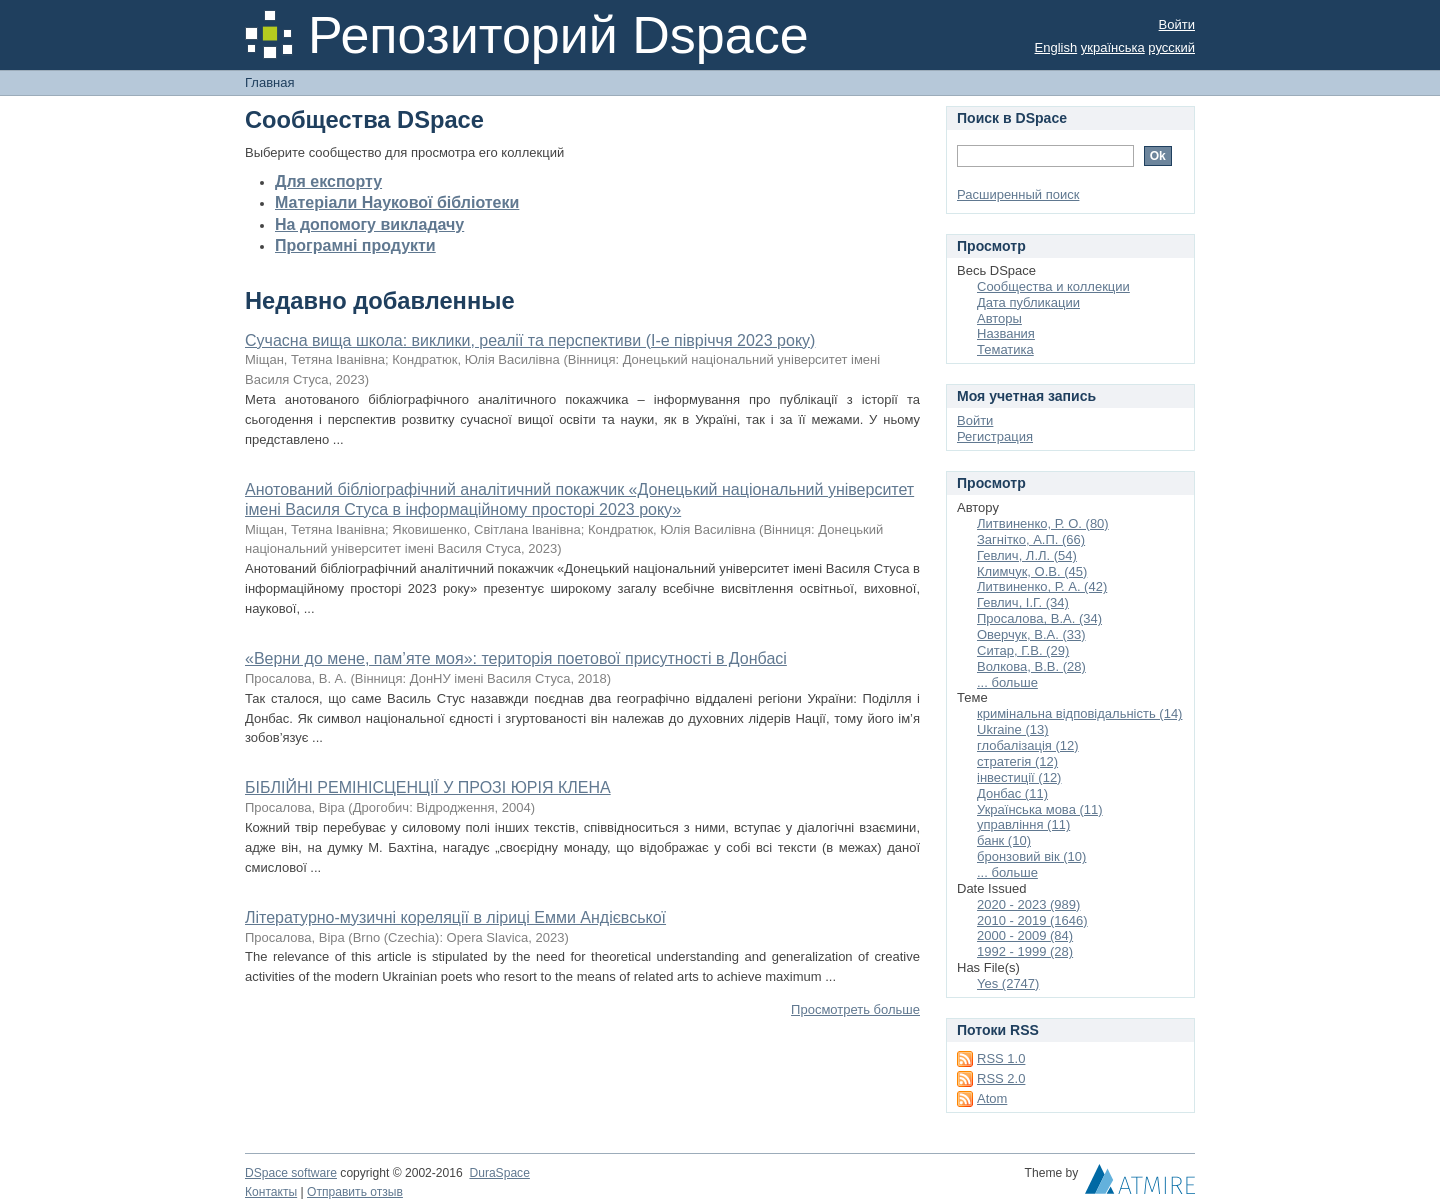 This screenshot has width=1440, height=1204. What do you see at coordinates (355, 1192) in the screenshot?
I see `Отправить отзыв` at bounding box center [355, 1192].